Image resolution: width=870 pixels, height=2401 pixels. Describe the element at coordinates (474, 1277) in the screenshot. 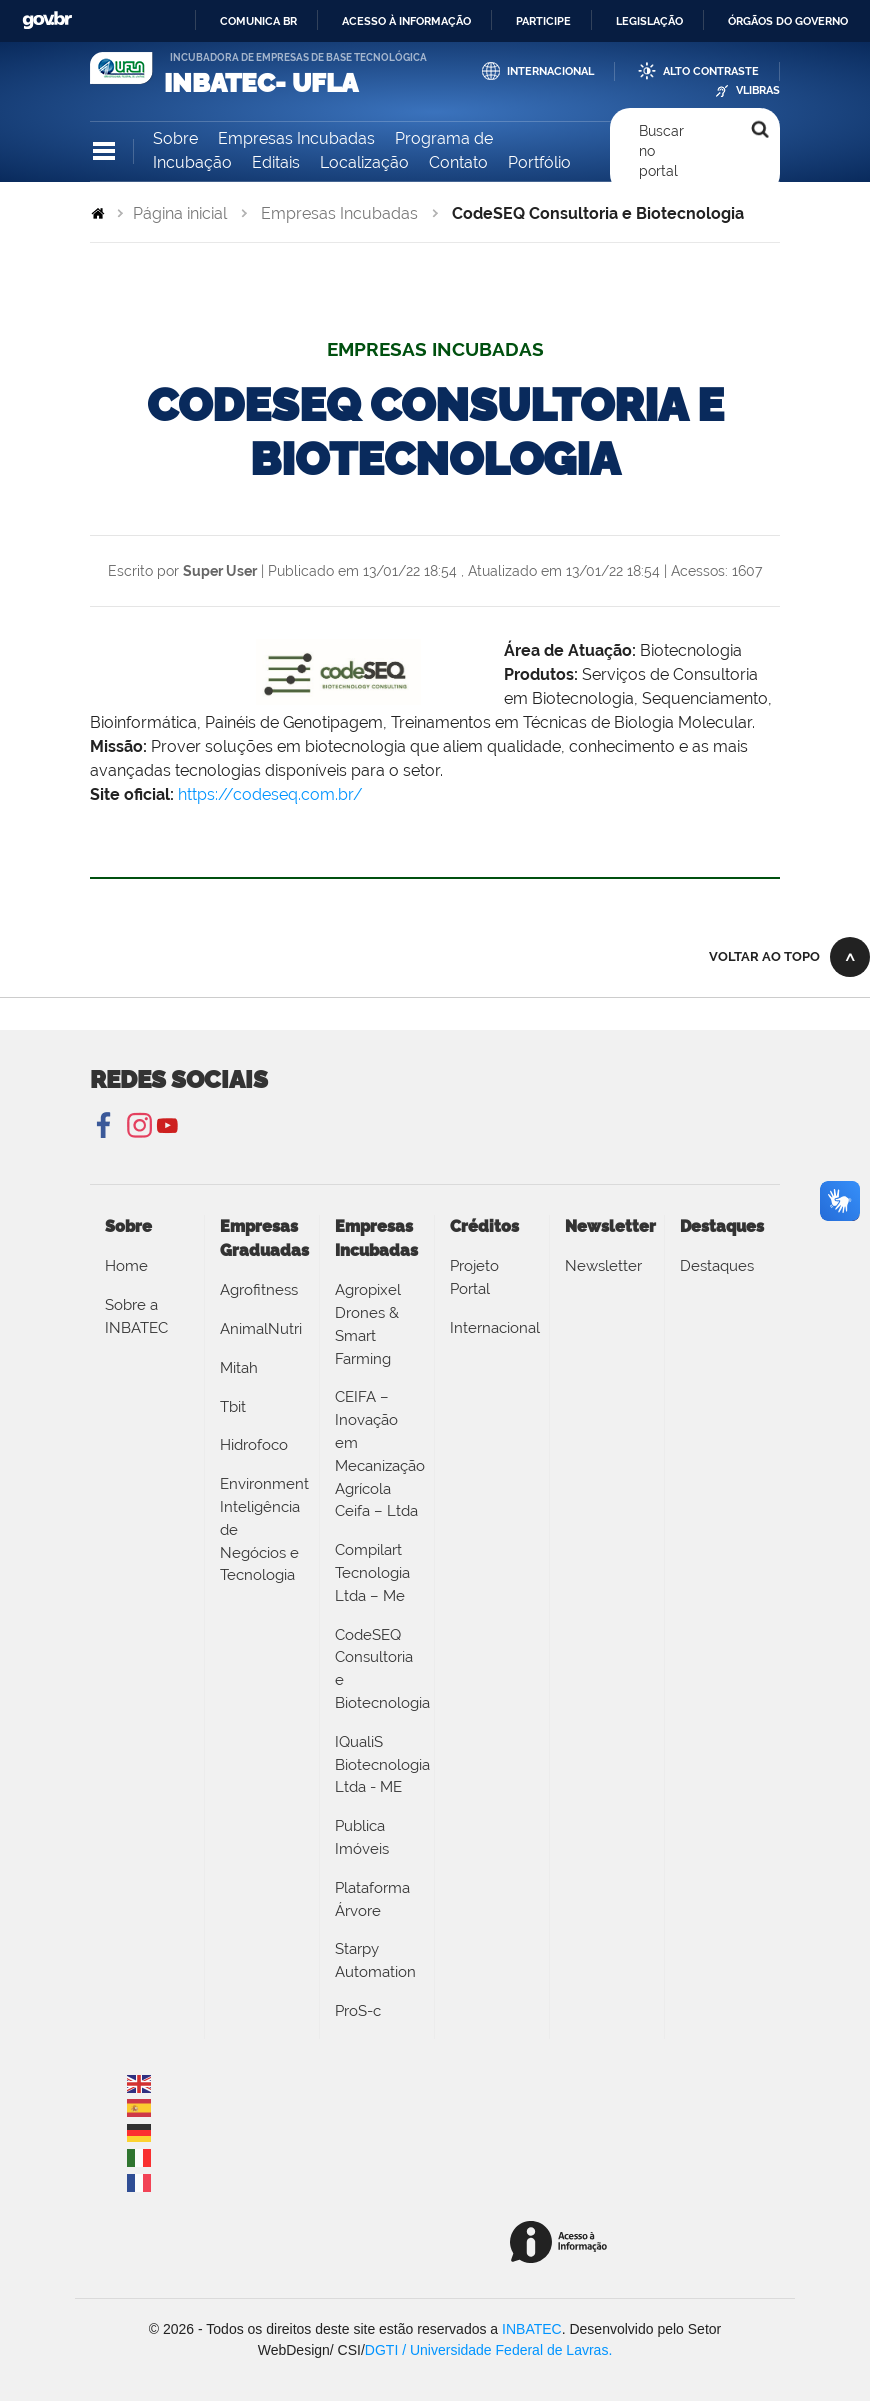

I see `Projeto Portal` at that location.